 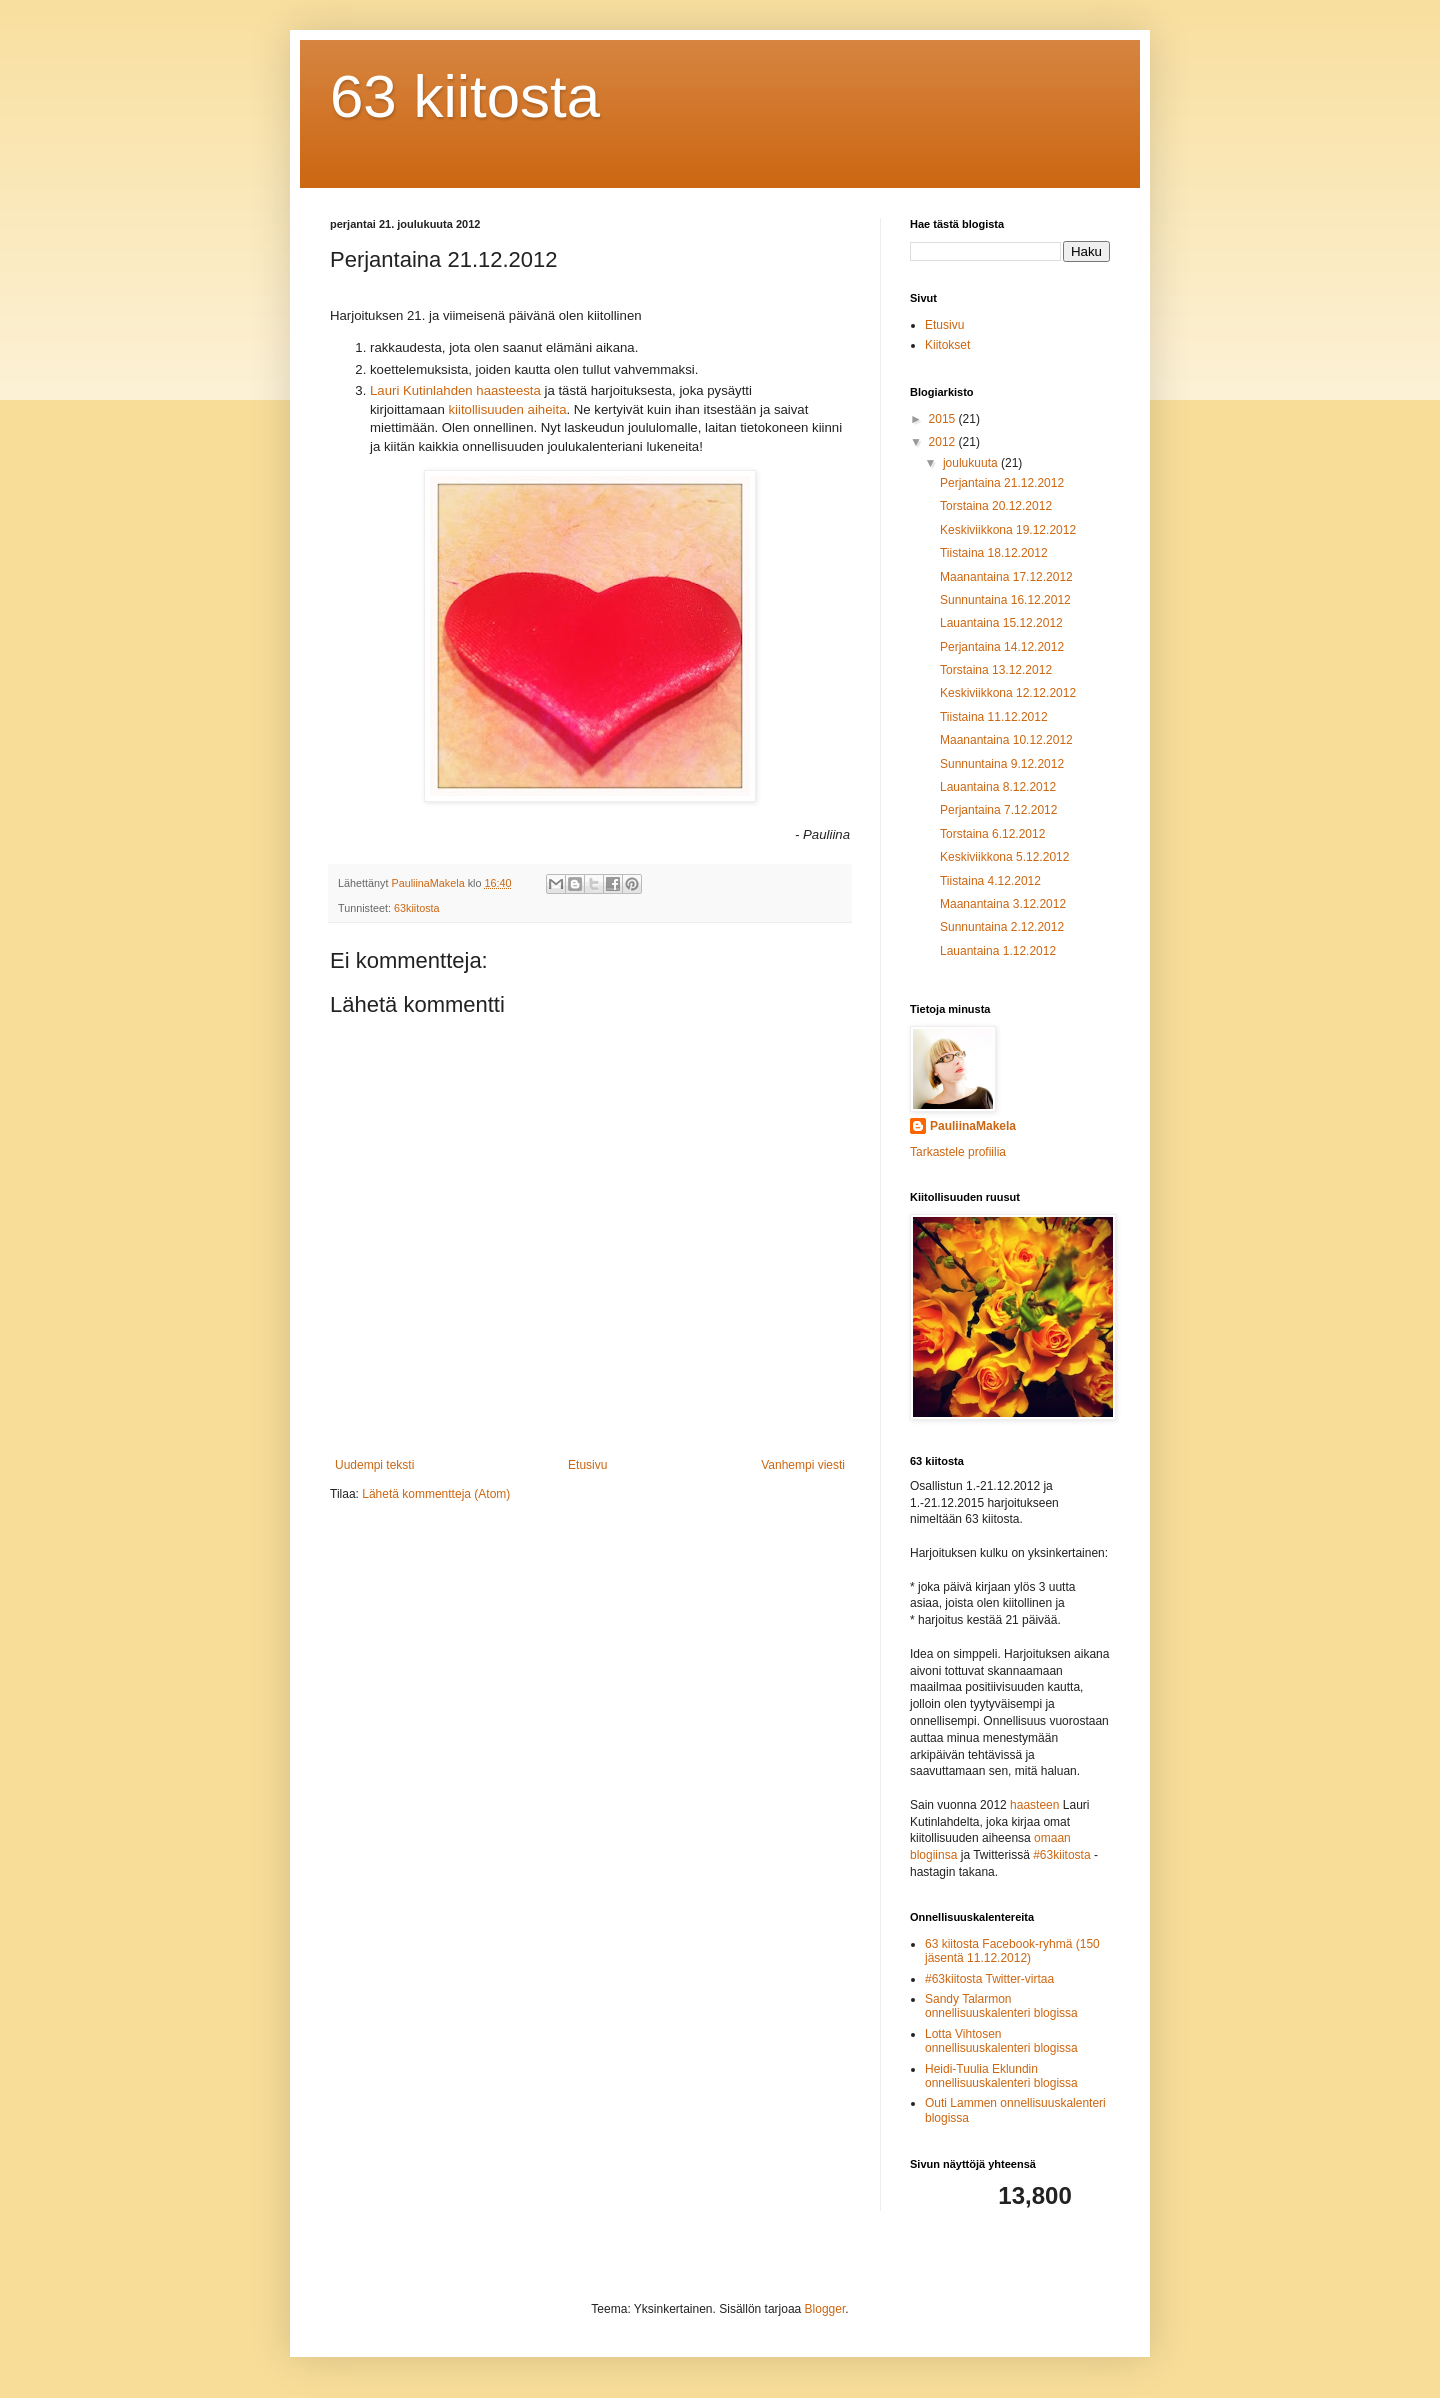 I want to click on 2015, so click(x=944, y=419).